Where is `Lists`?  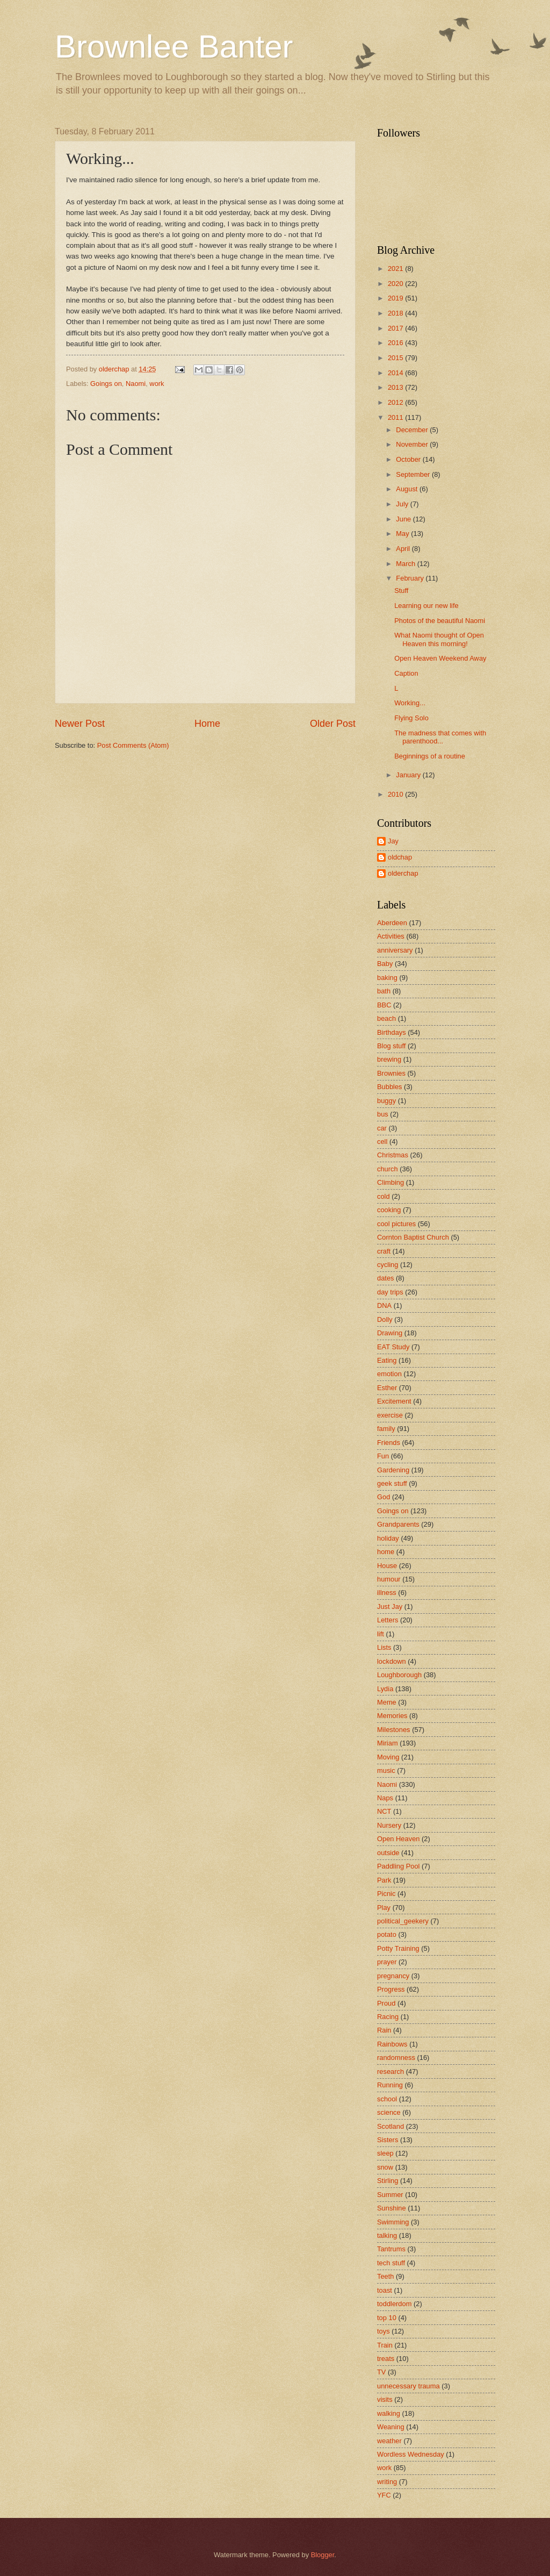 Lists is located at coordinates (384, 1647).